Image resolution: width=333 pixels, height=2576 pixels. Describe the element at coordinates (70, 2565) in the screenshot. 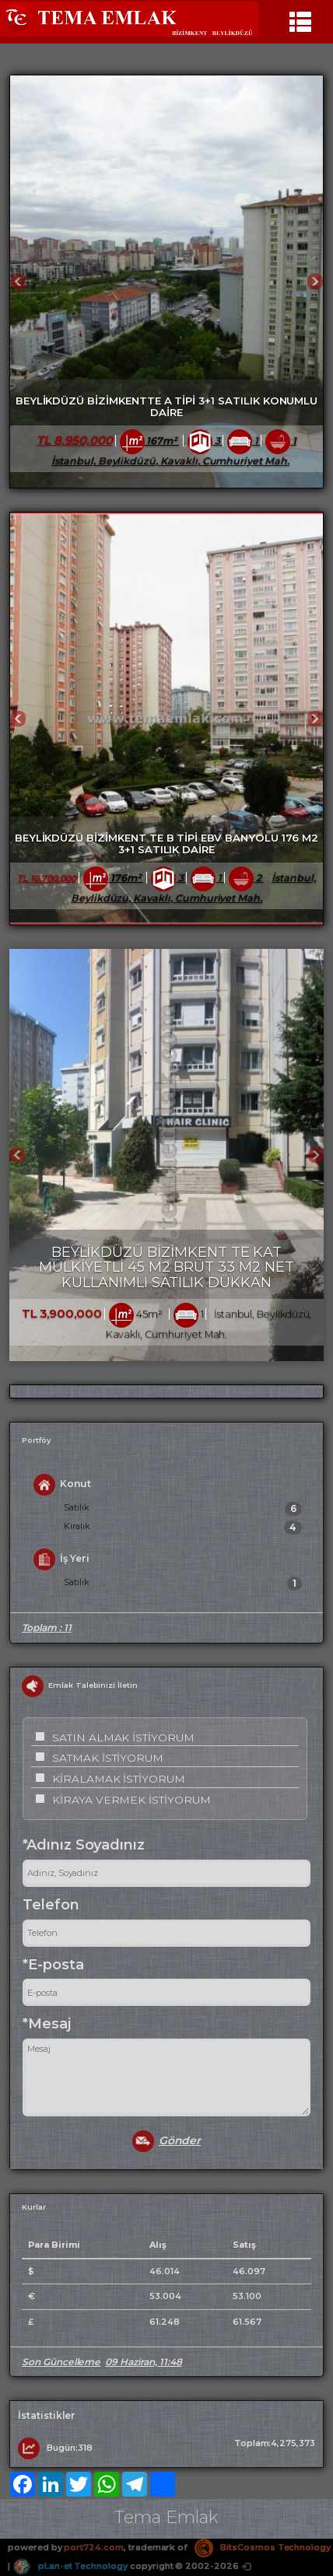

I see `pLan-et Technology` at that location.